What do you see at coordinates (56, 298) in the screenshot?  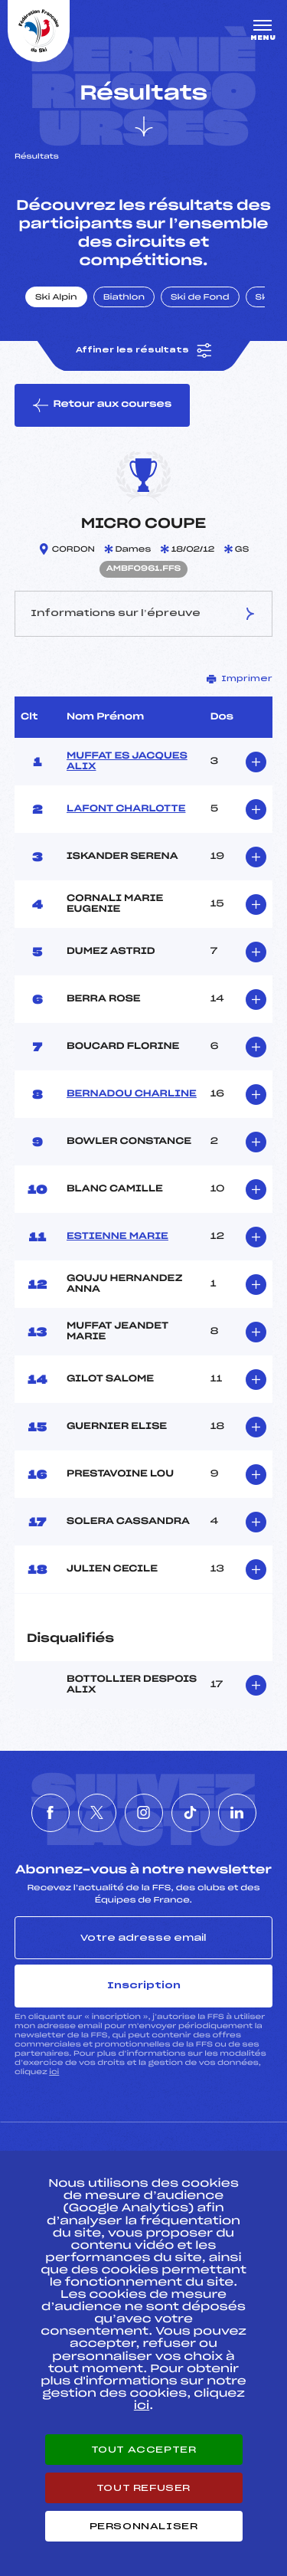 I see `Ski Alpin` at bounding box center [56, 298].